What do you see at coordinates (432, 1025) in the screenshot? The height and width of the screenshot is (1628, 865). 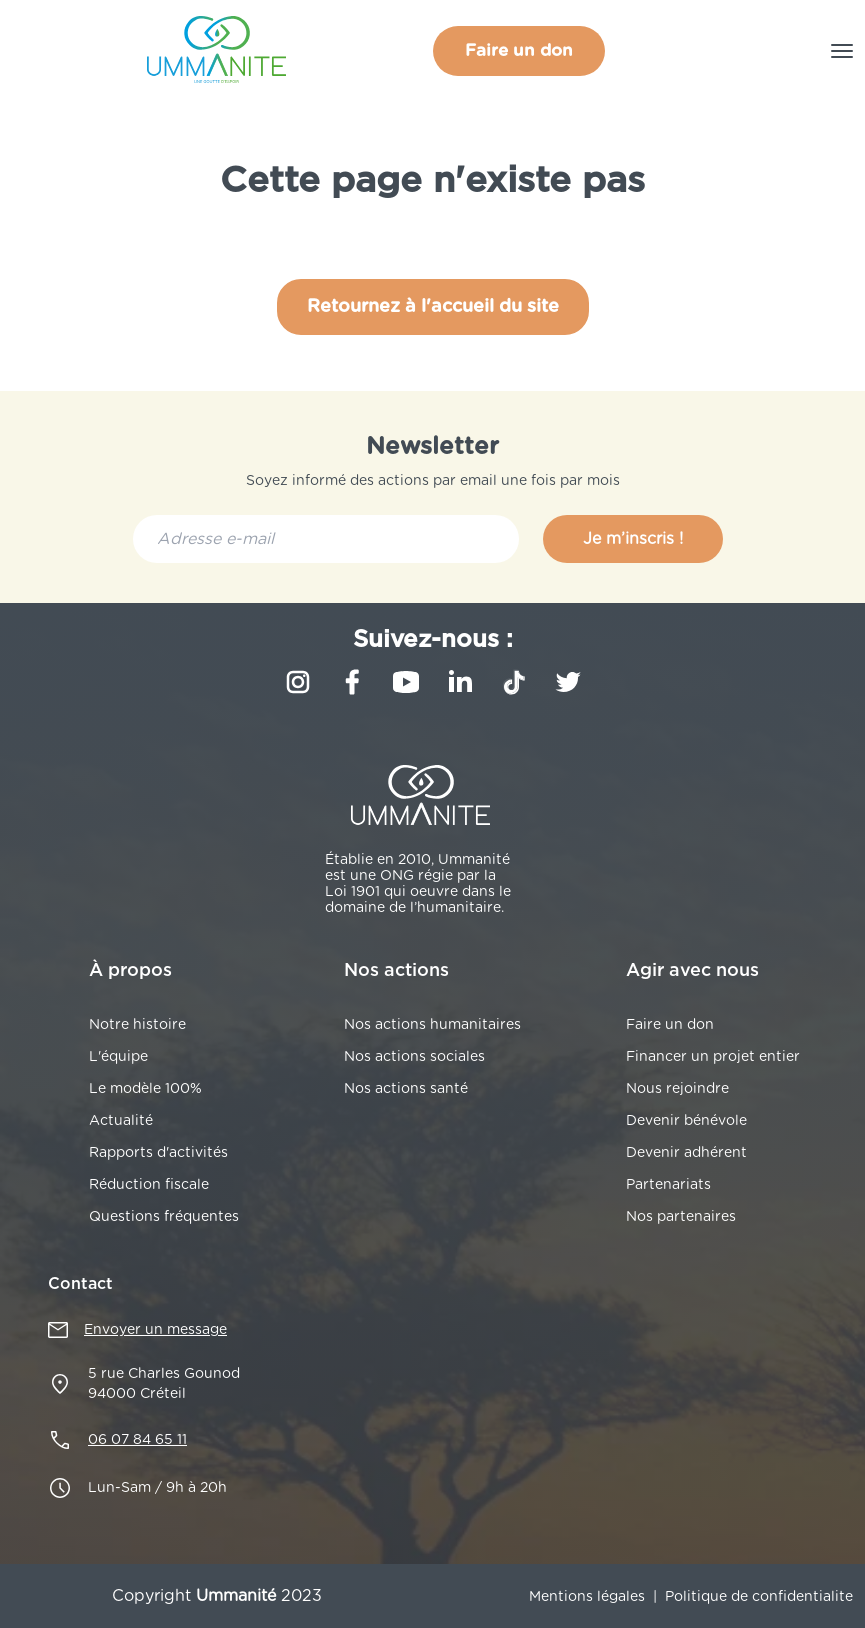 I see `Nos actions humanitaires` at bounding box center [432, 1025].